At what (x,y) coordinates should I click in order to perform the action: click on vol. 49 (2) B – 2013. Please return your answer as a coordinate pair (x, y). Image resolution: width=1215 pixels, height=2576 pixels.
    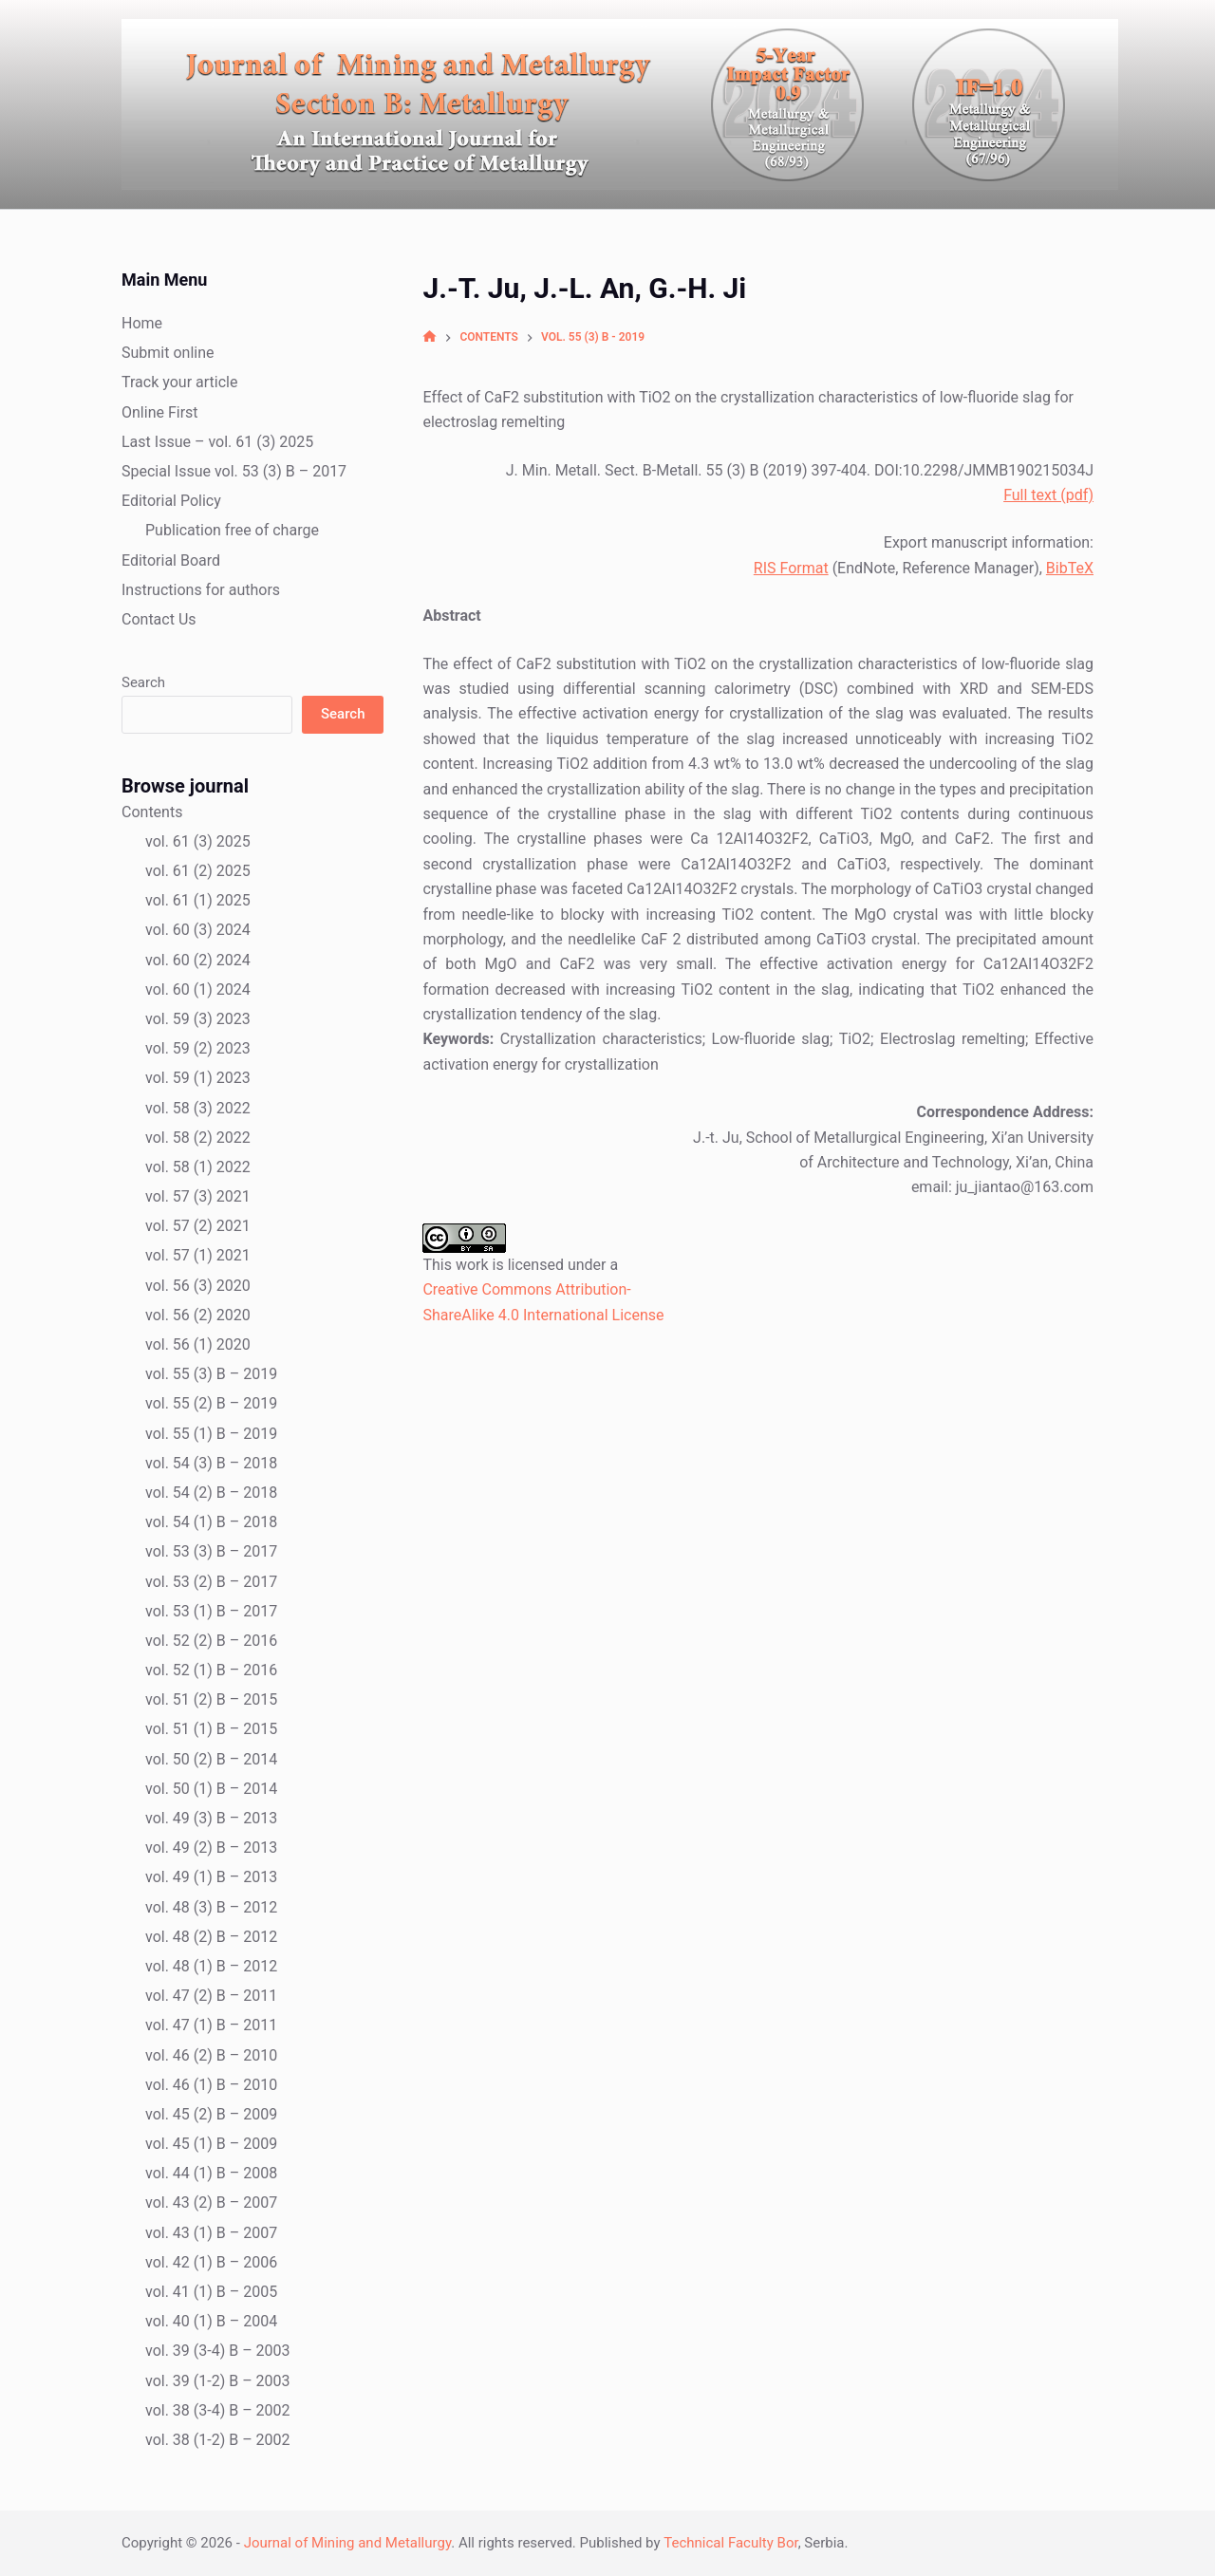
    Looking at the image, I should click on (211, 1848).